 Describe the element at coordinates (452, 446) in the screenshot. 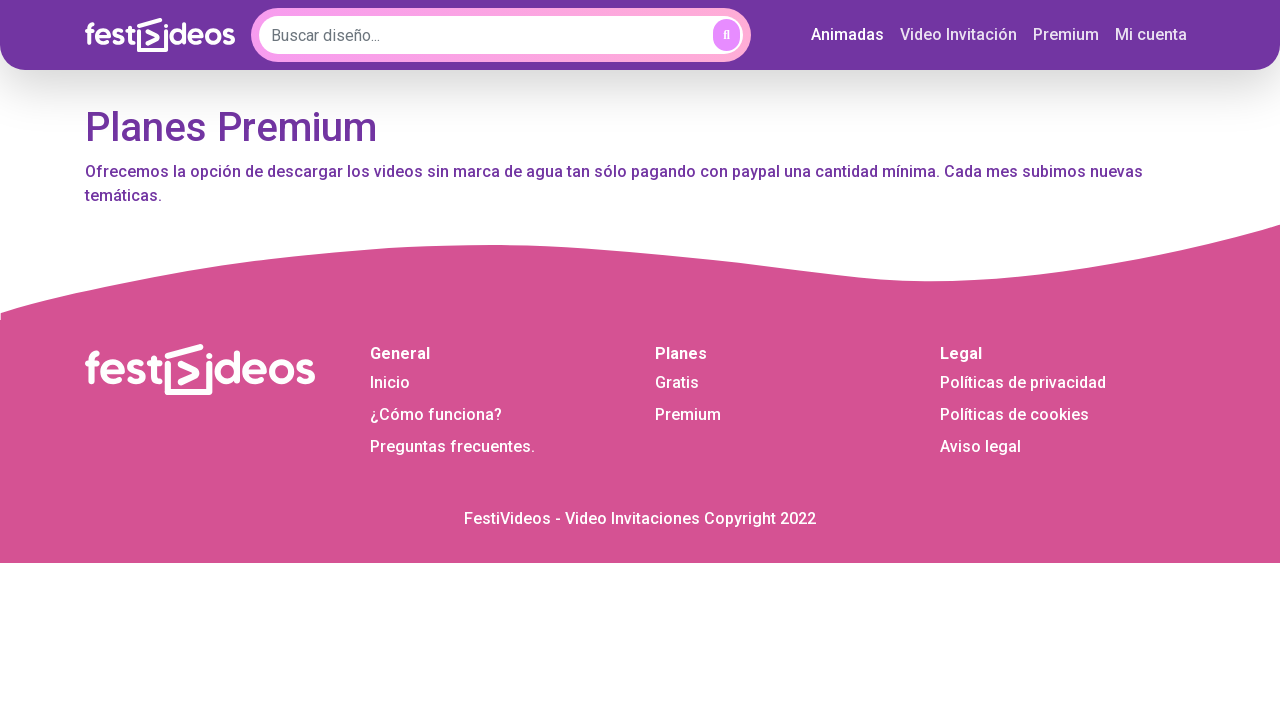

I see `Preguntas frecuentes.` at that location.